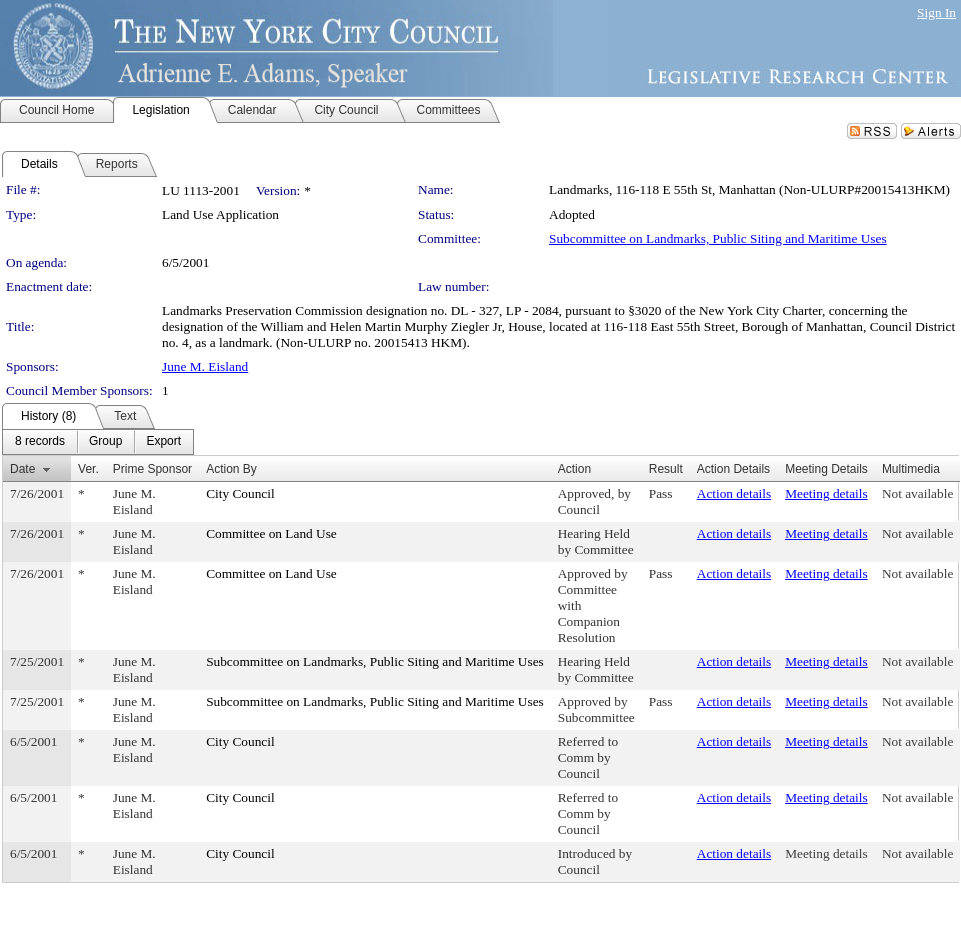 This screenshot has height=937, width=961. I want to click on June M. Eisland, so click(205, 366).